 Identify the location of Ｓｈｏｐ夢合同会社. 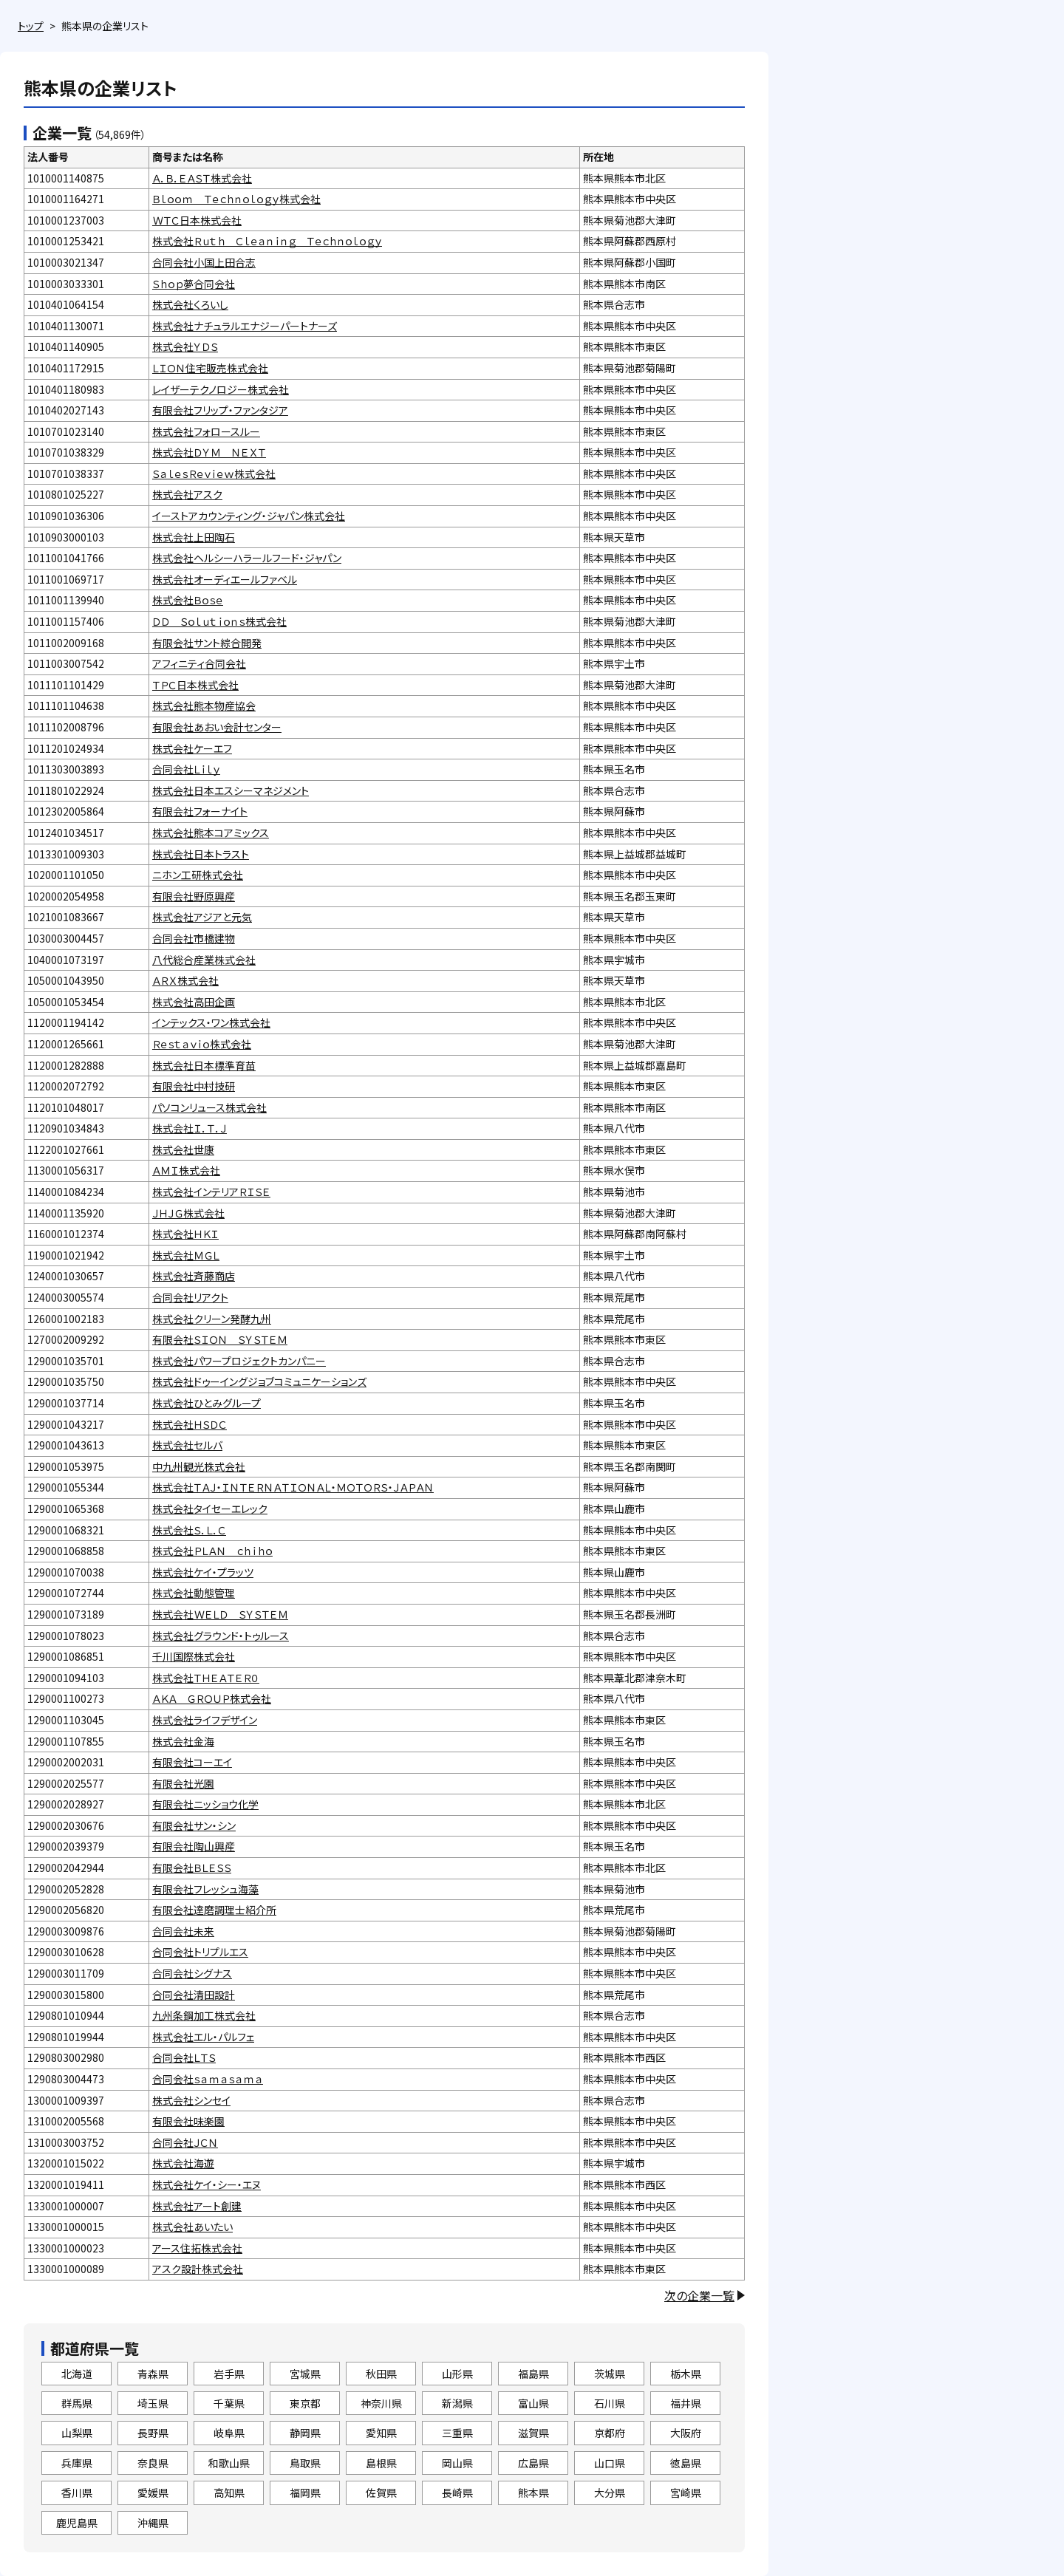
(193, 283).